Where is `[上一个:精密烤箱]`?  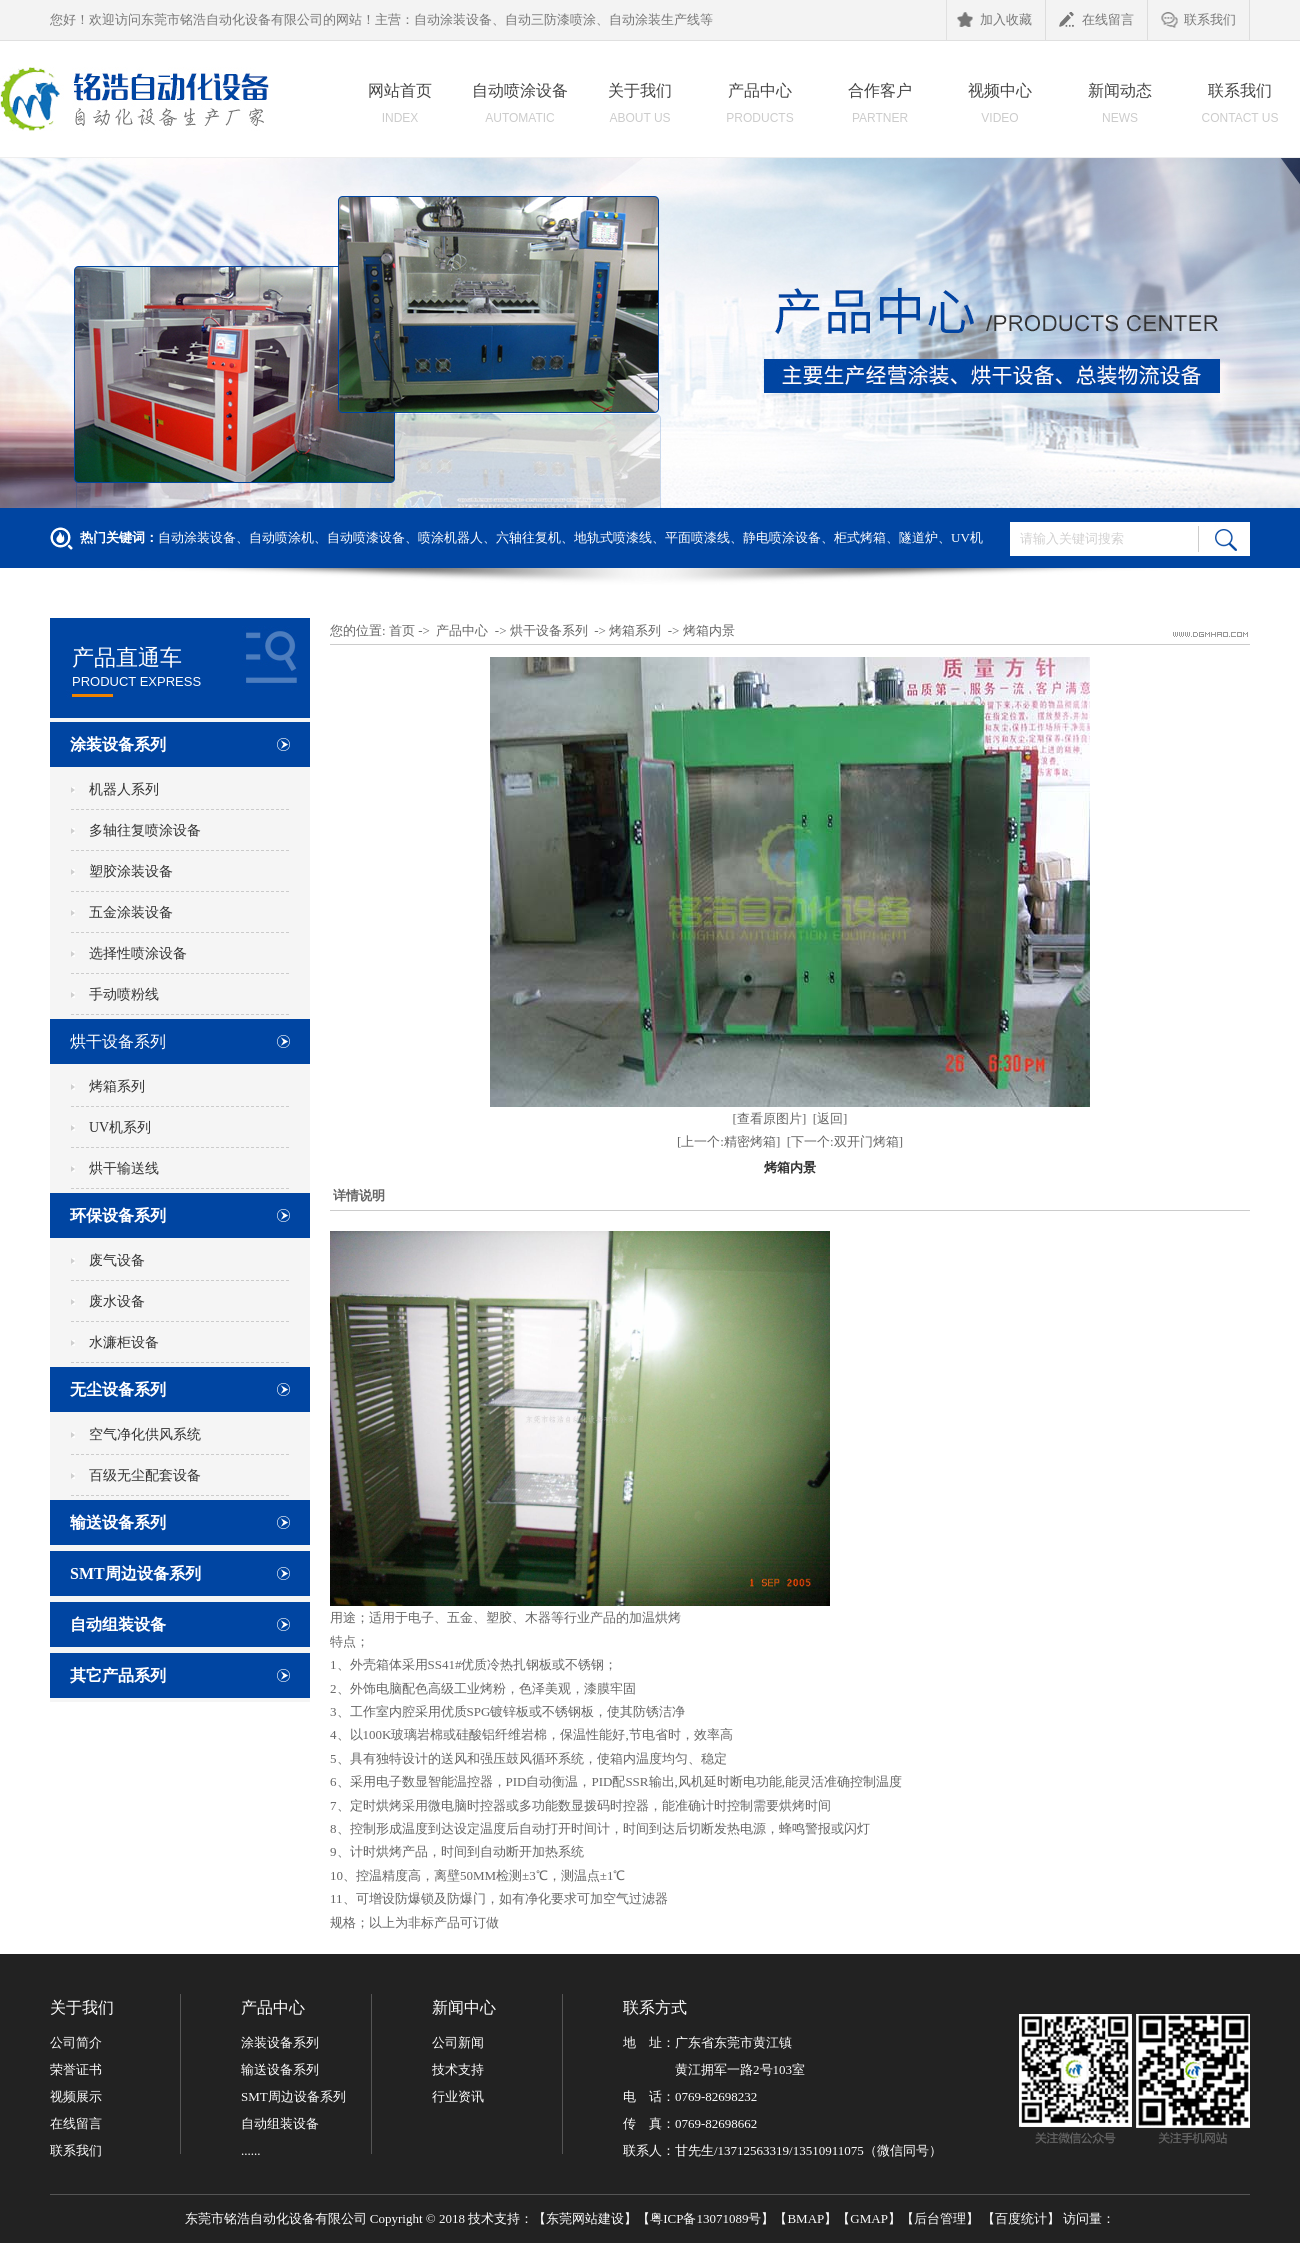 [上一个:精密烤箱] is located at coordinates (728, 1141).